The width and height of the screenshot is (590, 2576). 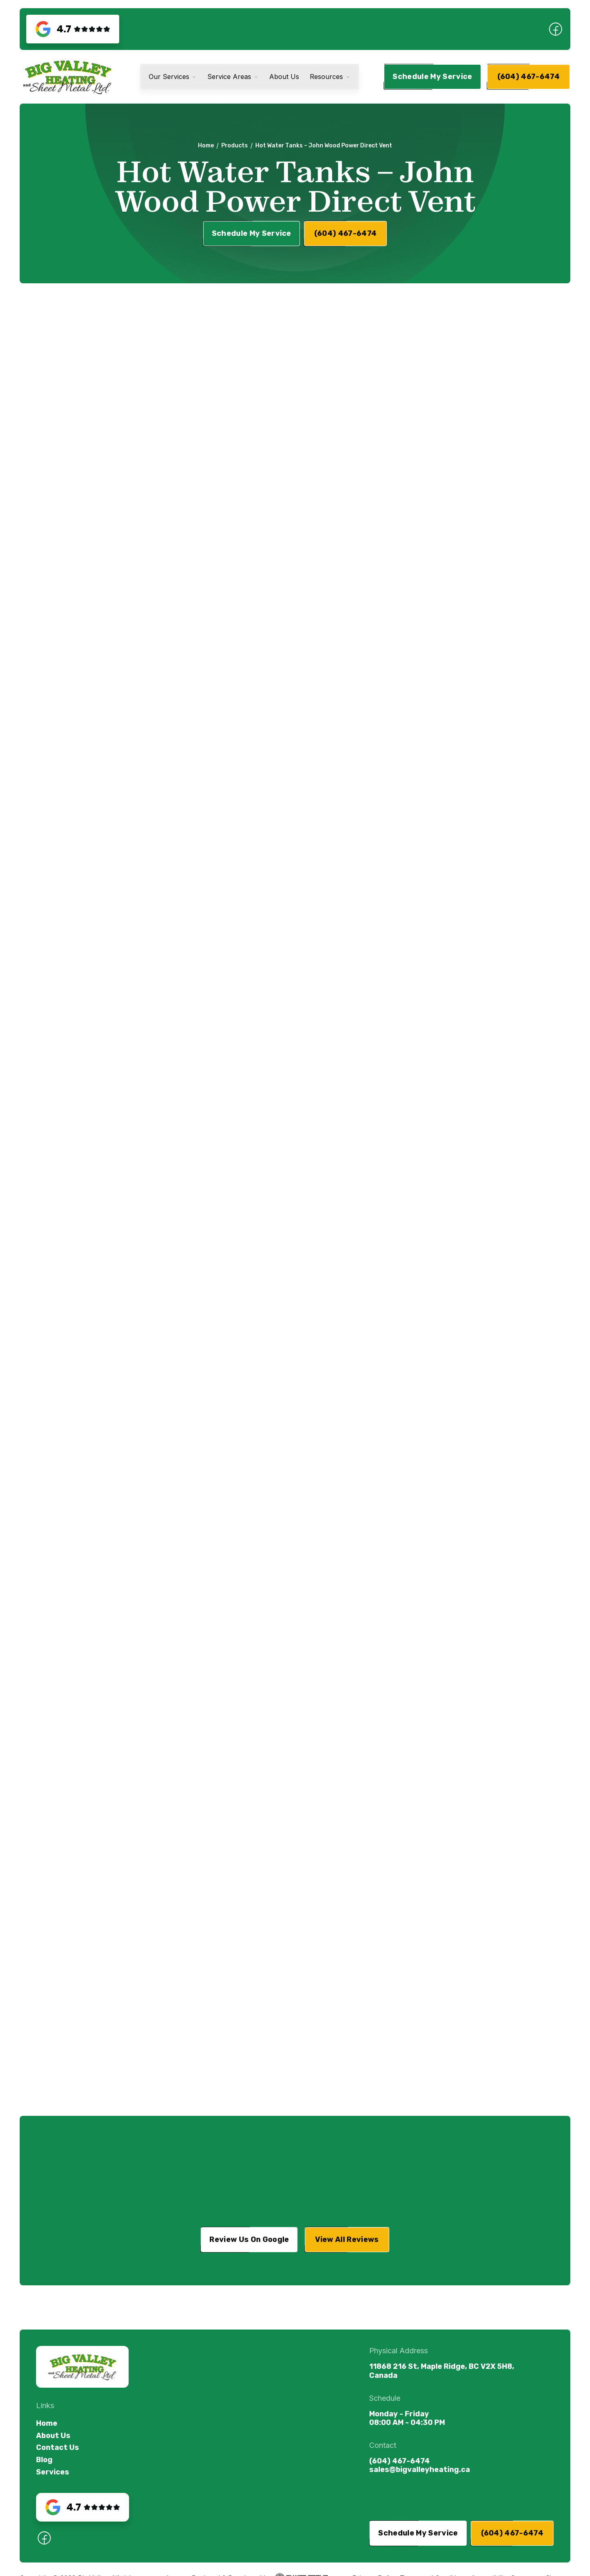 I want to click on About Us, so click(x=284, y=77).